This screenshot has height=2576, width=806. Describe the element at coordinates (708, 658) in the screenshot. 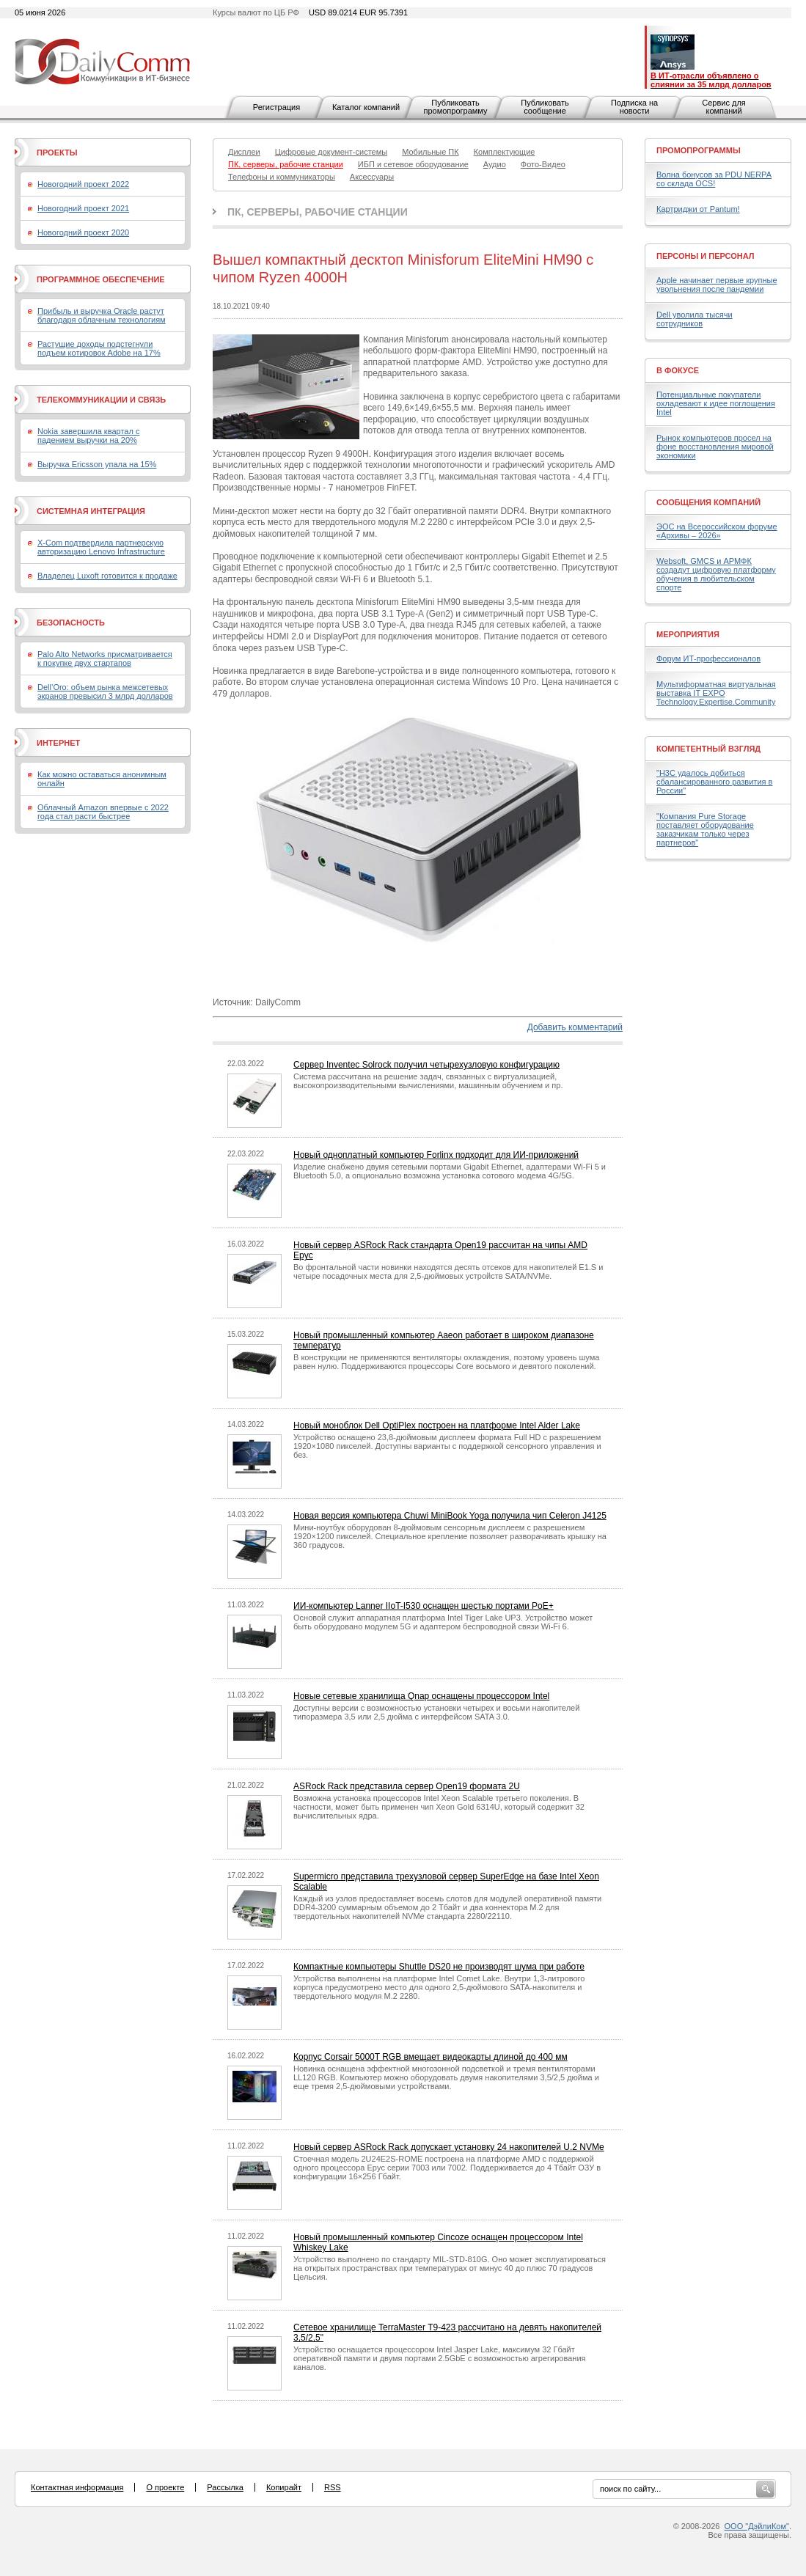

I see `Форум ИТ-профессионалов` at that location.